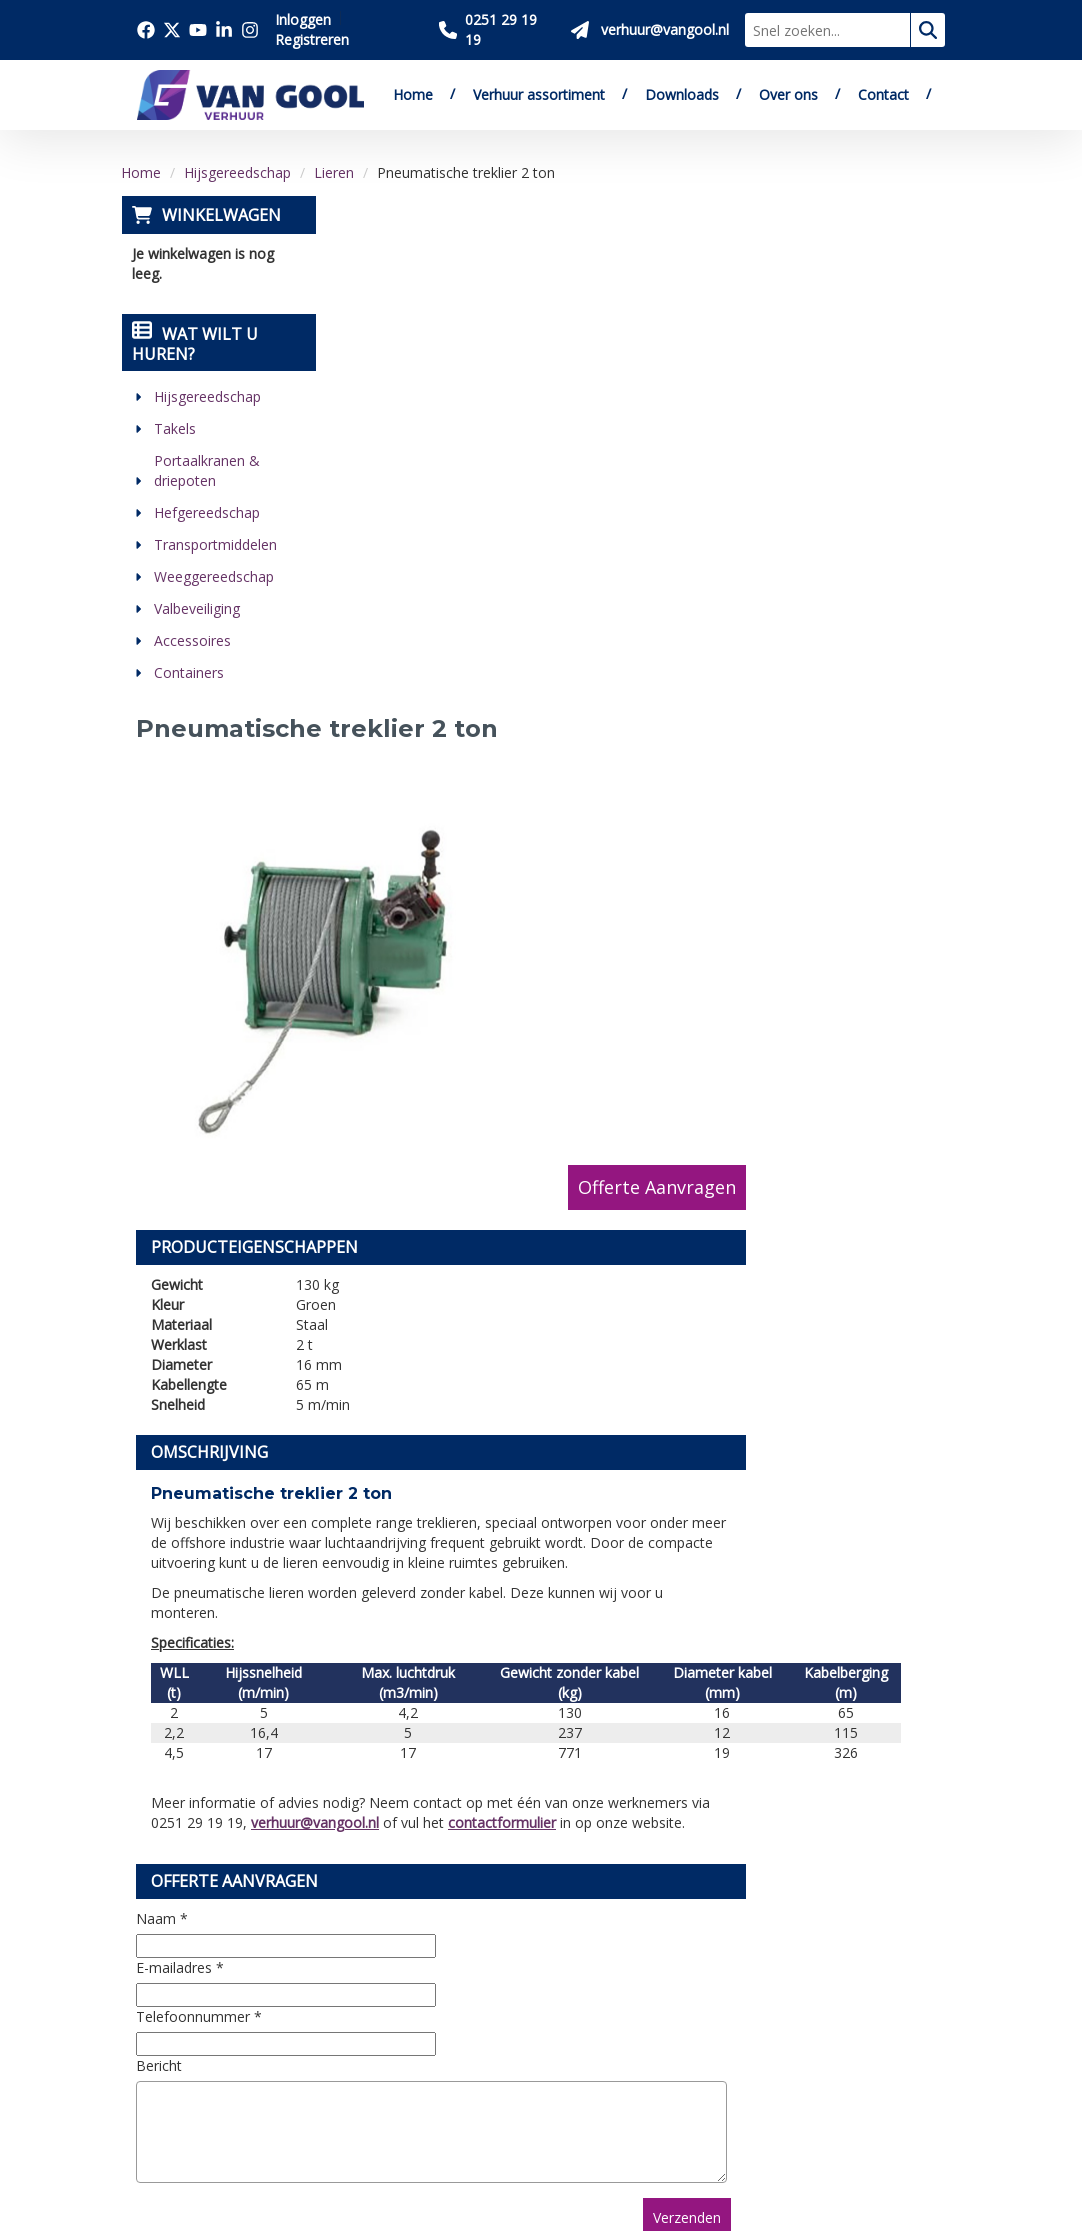  What do you see at coordinates (358, 1938) in the screenshot?
I see `Vacatures` at bounding box center [358, 1938].